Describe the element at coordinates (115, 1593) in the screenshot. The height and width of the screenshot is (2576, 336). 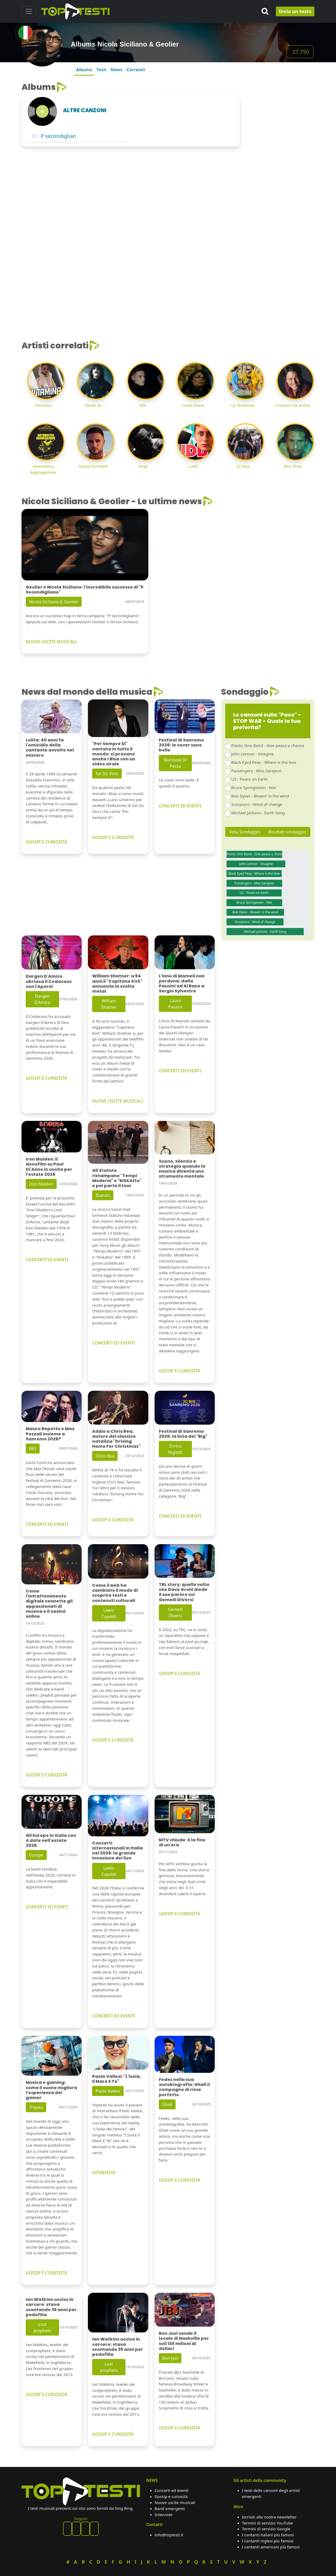
I see `Come il web ha cambiato il modo di scoprire testi e contenuti culturali` at that location.